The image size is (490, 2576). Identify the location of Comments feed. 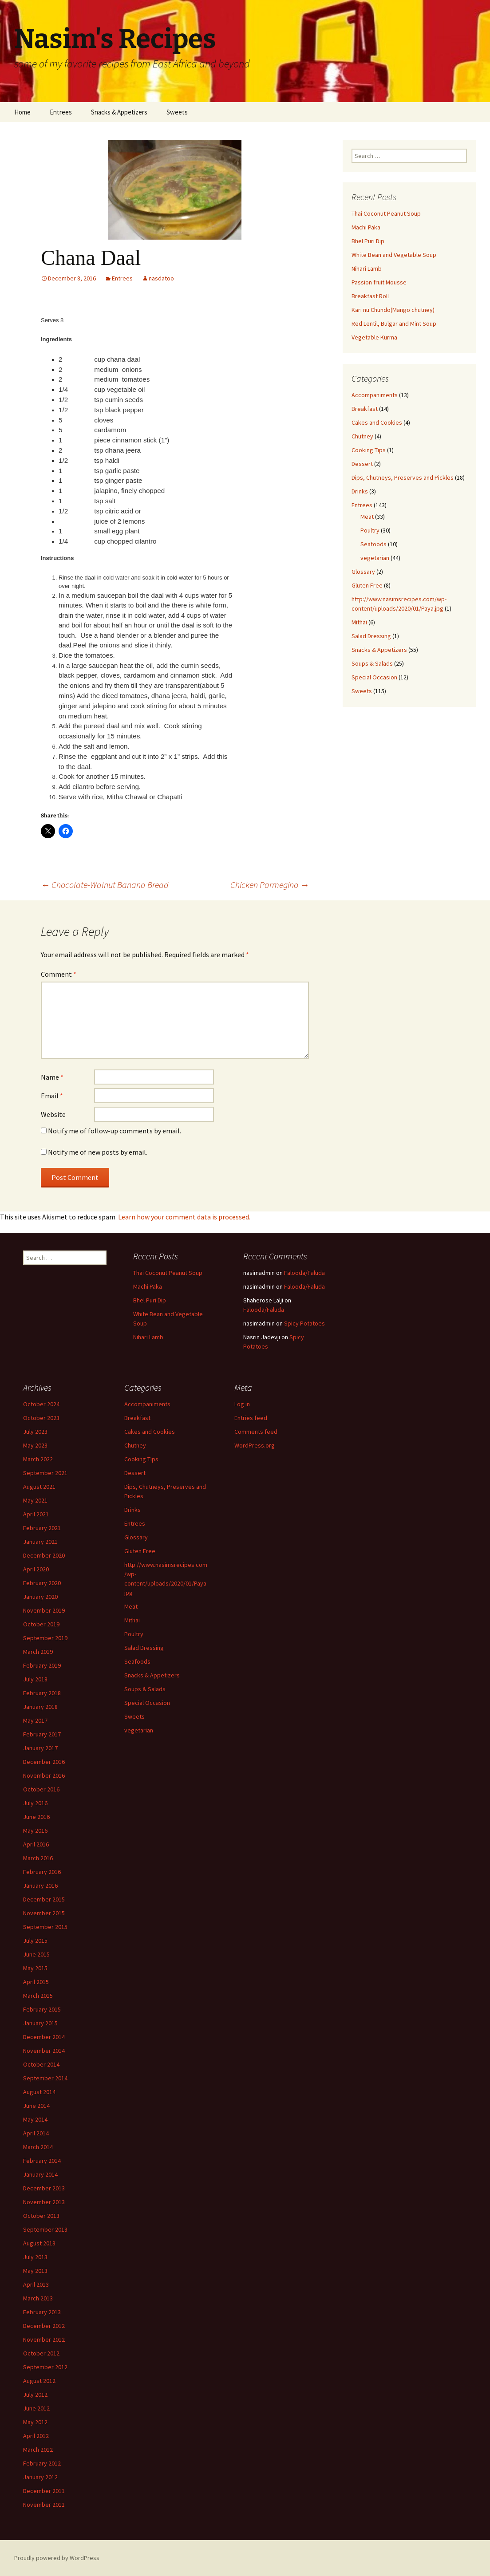
(255, 1432).